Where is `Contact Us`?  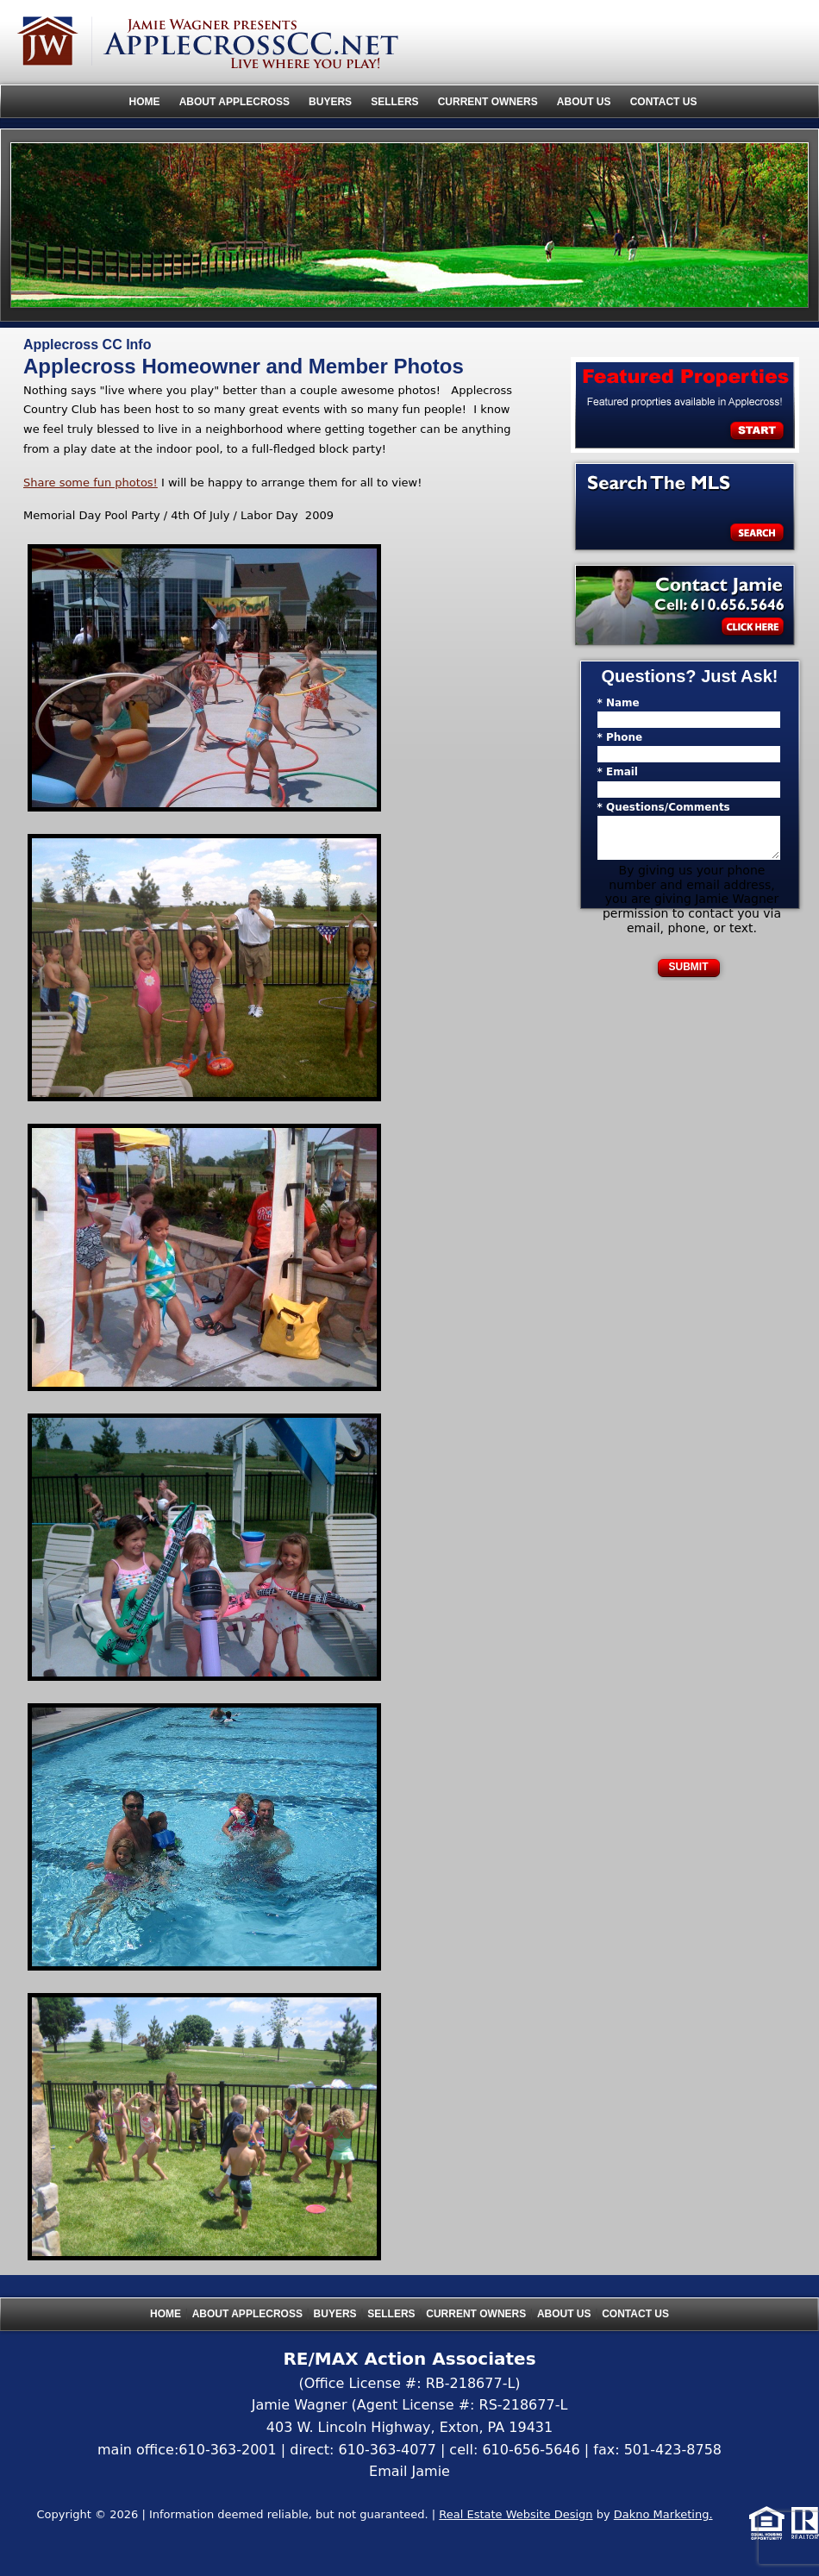
Contact Us is located at coordinates (663, 102).